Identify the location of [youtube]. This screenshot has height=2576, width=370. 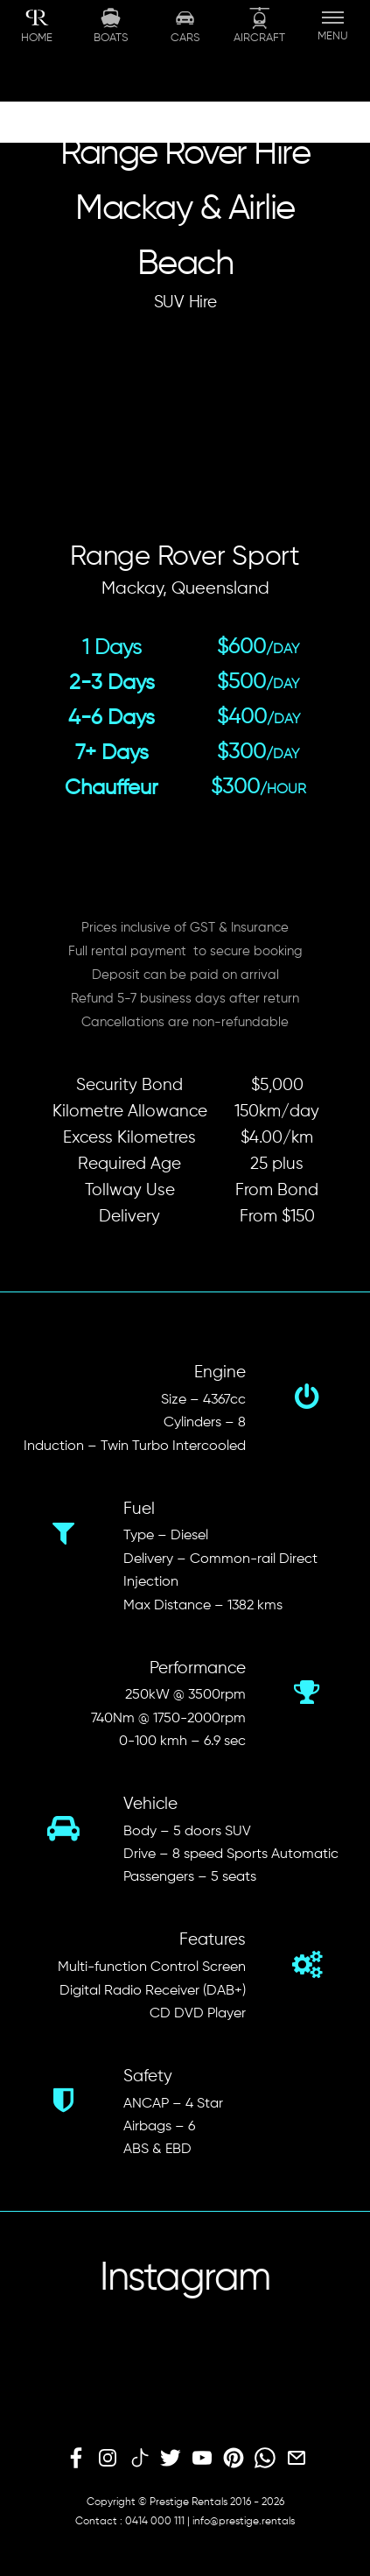
(202, 2459).